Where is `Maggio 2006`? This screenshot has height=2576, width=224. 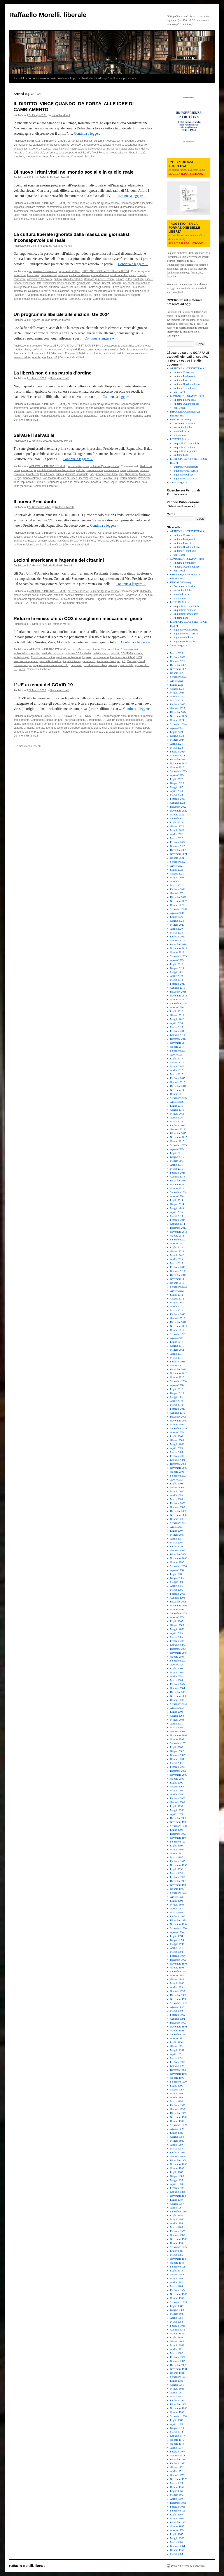 Maggio 2006 is located at coordinates (177, 1581).